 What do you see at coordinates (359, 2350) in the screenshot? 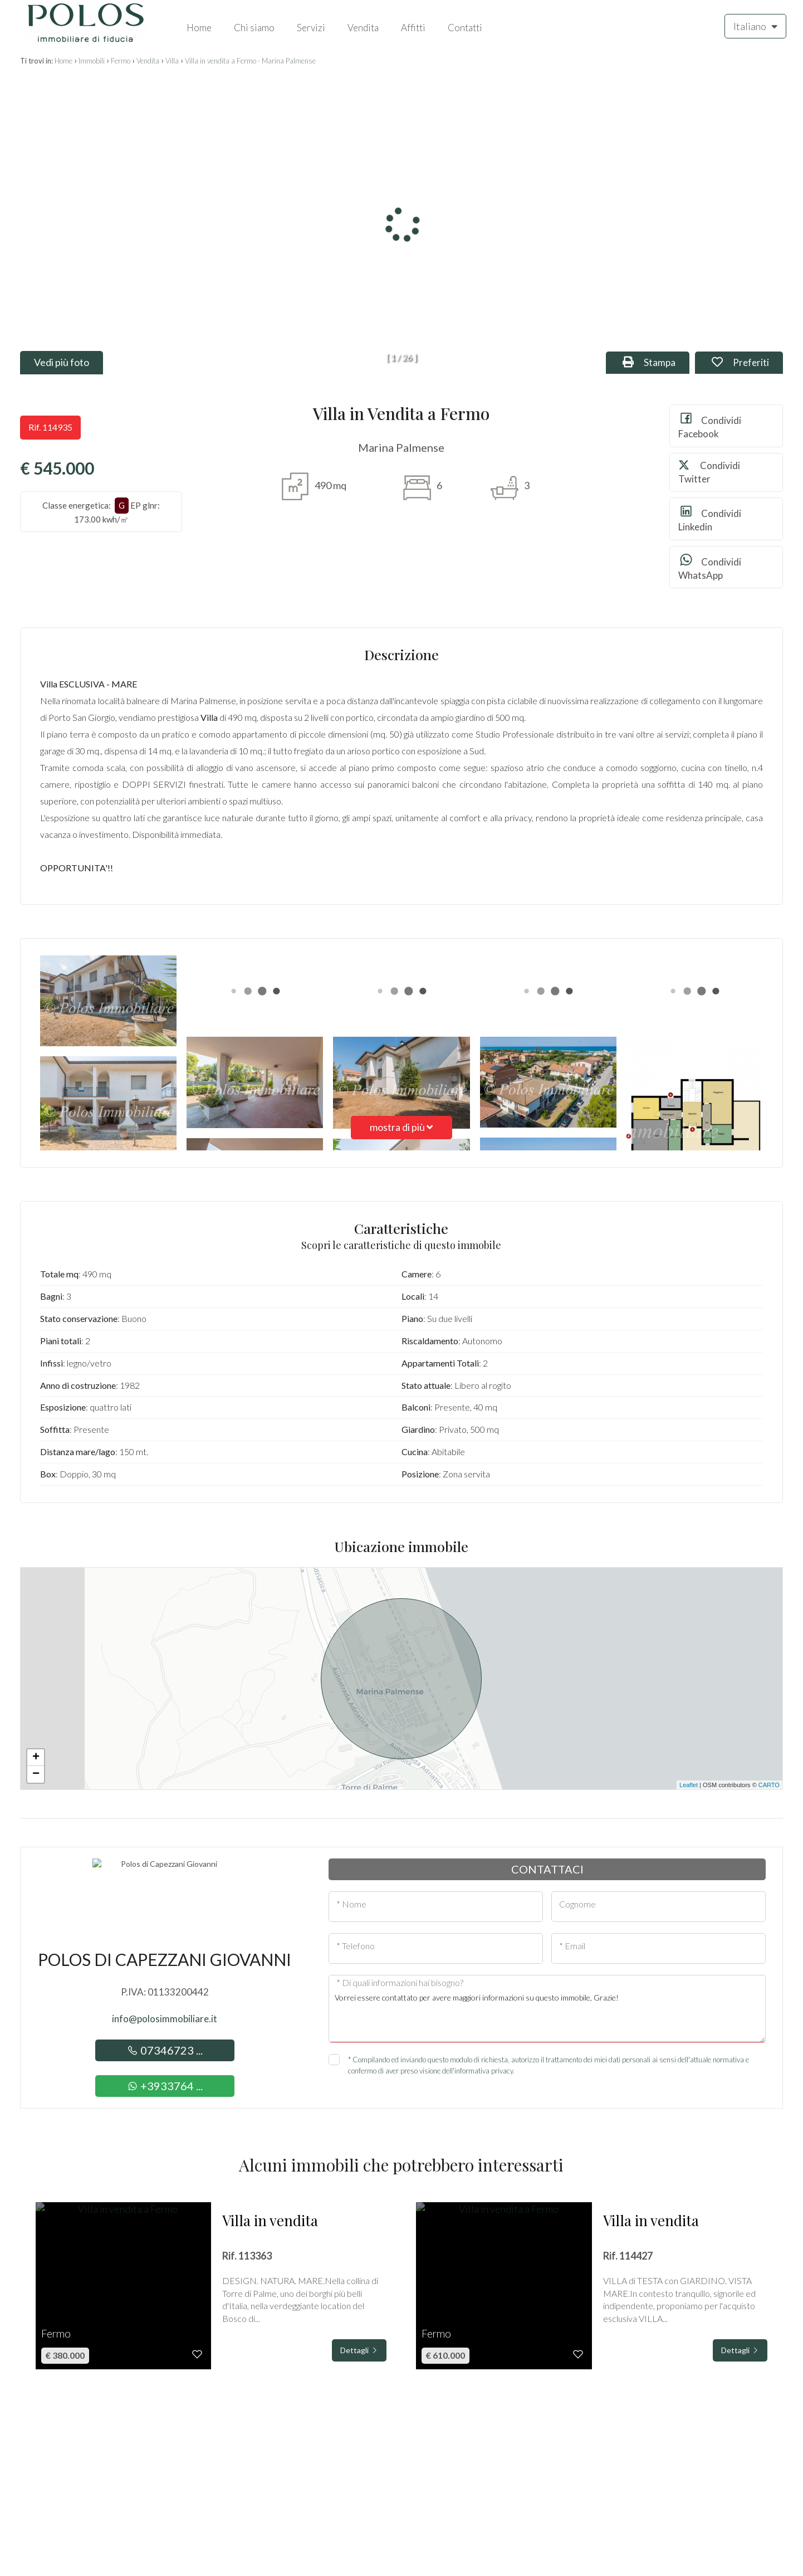
I see `Dettagli` at bounding box center [359, 2350].